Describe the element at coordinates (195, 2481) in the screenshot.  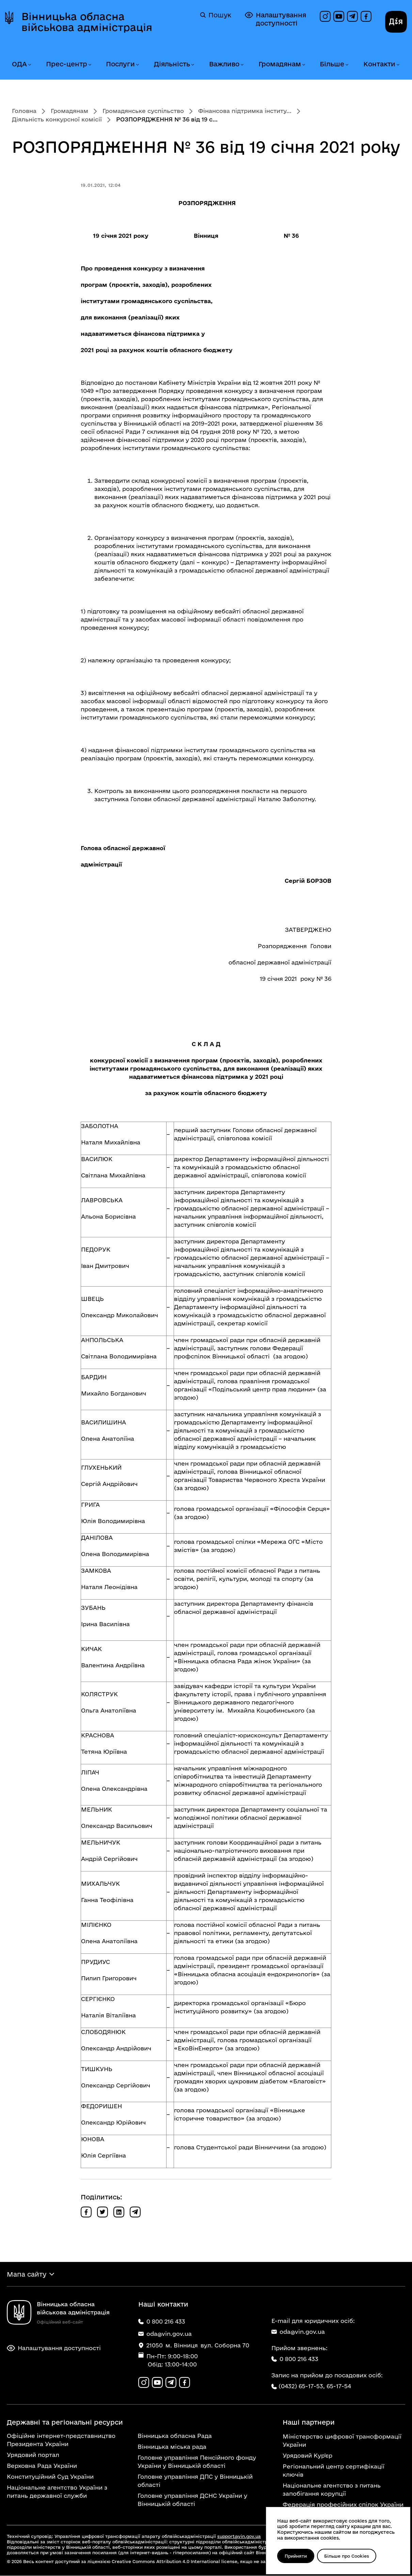
I see `Головне управління ДПС у Вінницькій області` at that location.